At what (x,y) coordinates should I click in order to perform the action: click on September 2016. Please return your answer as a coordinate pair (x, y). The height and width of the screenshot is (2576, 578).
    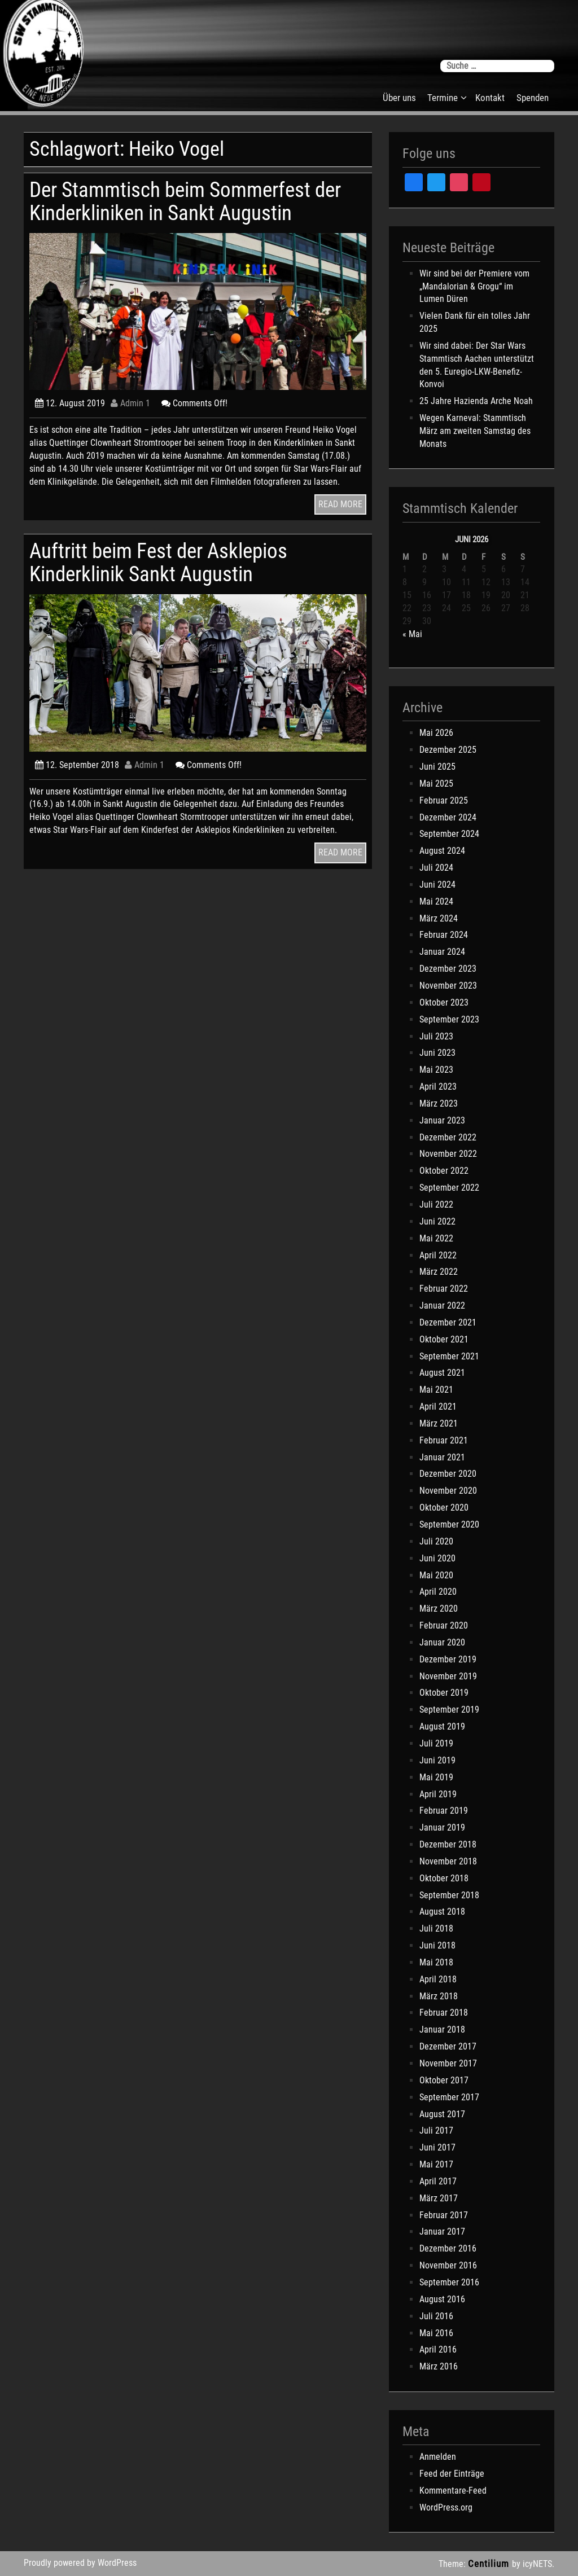
    Looking at the image, I should click on (449, 2282).